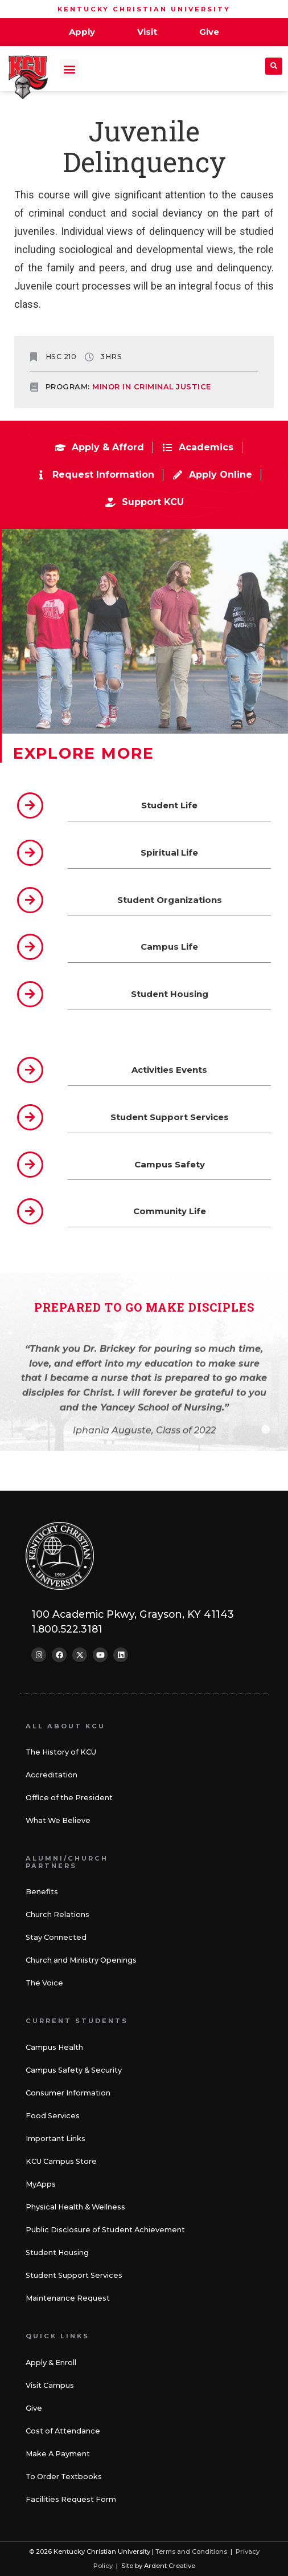  I want to click on The History of KCU, so click(61, 1752).